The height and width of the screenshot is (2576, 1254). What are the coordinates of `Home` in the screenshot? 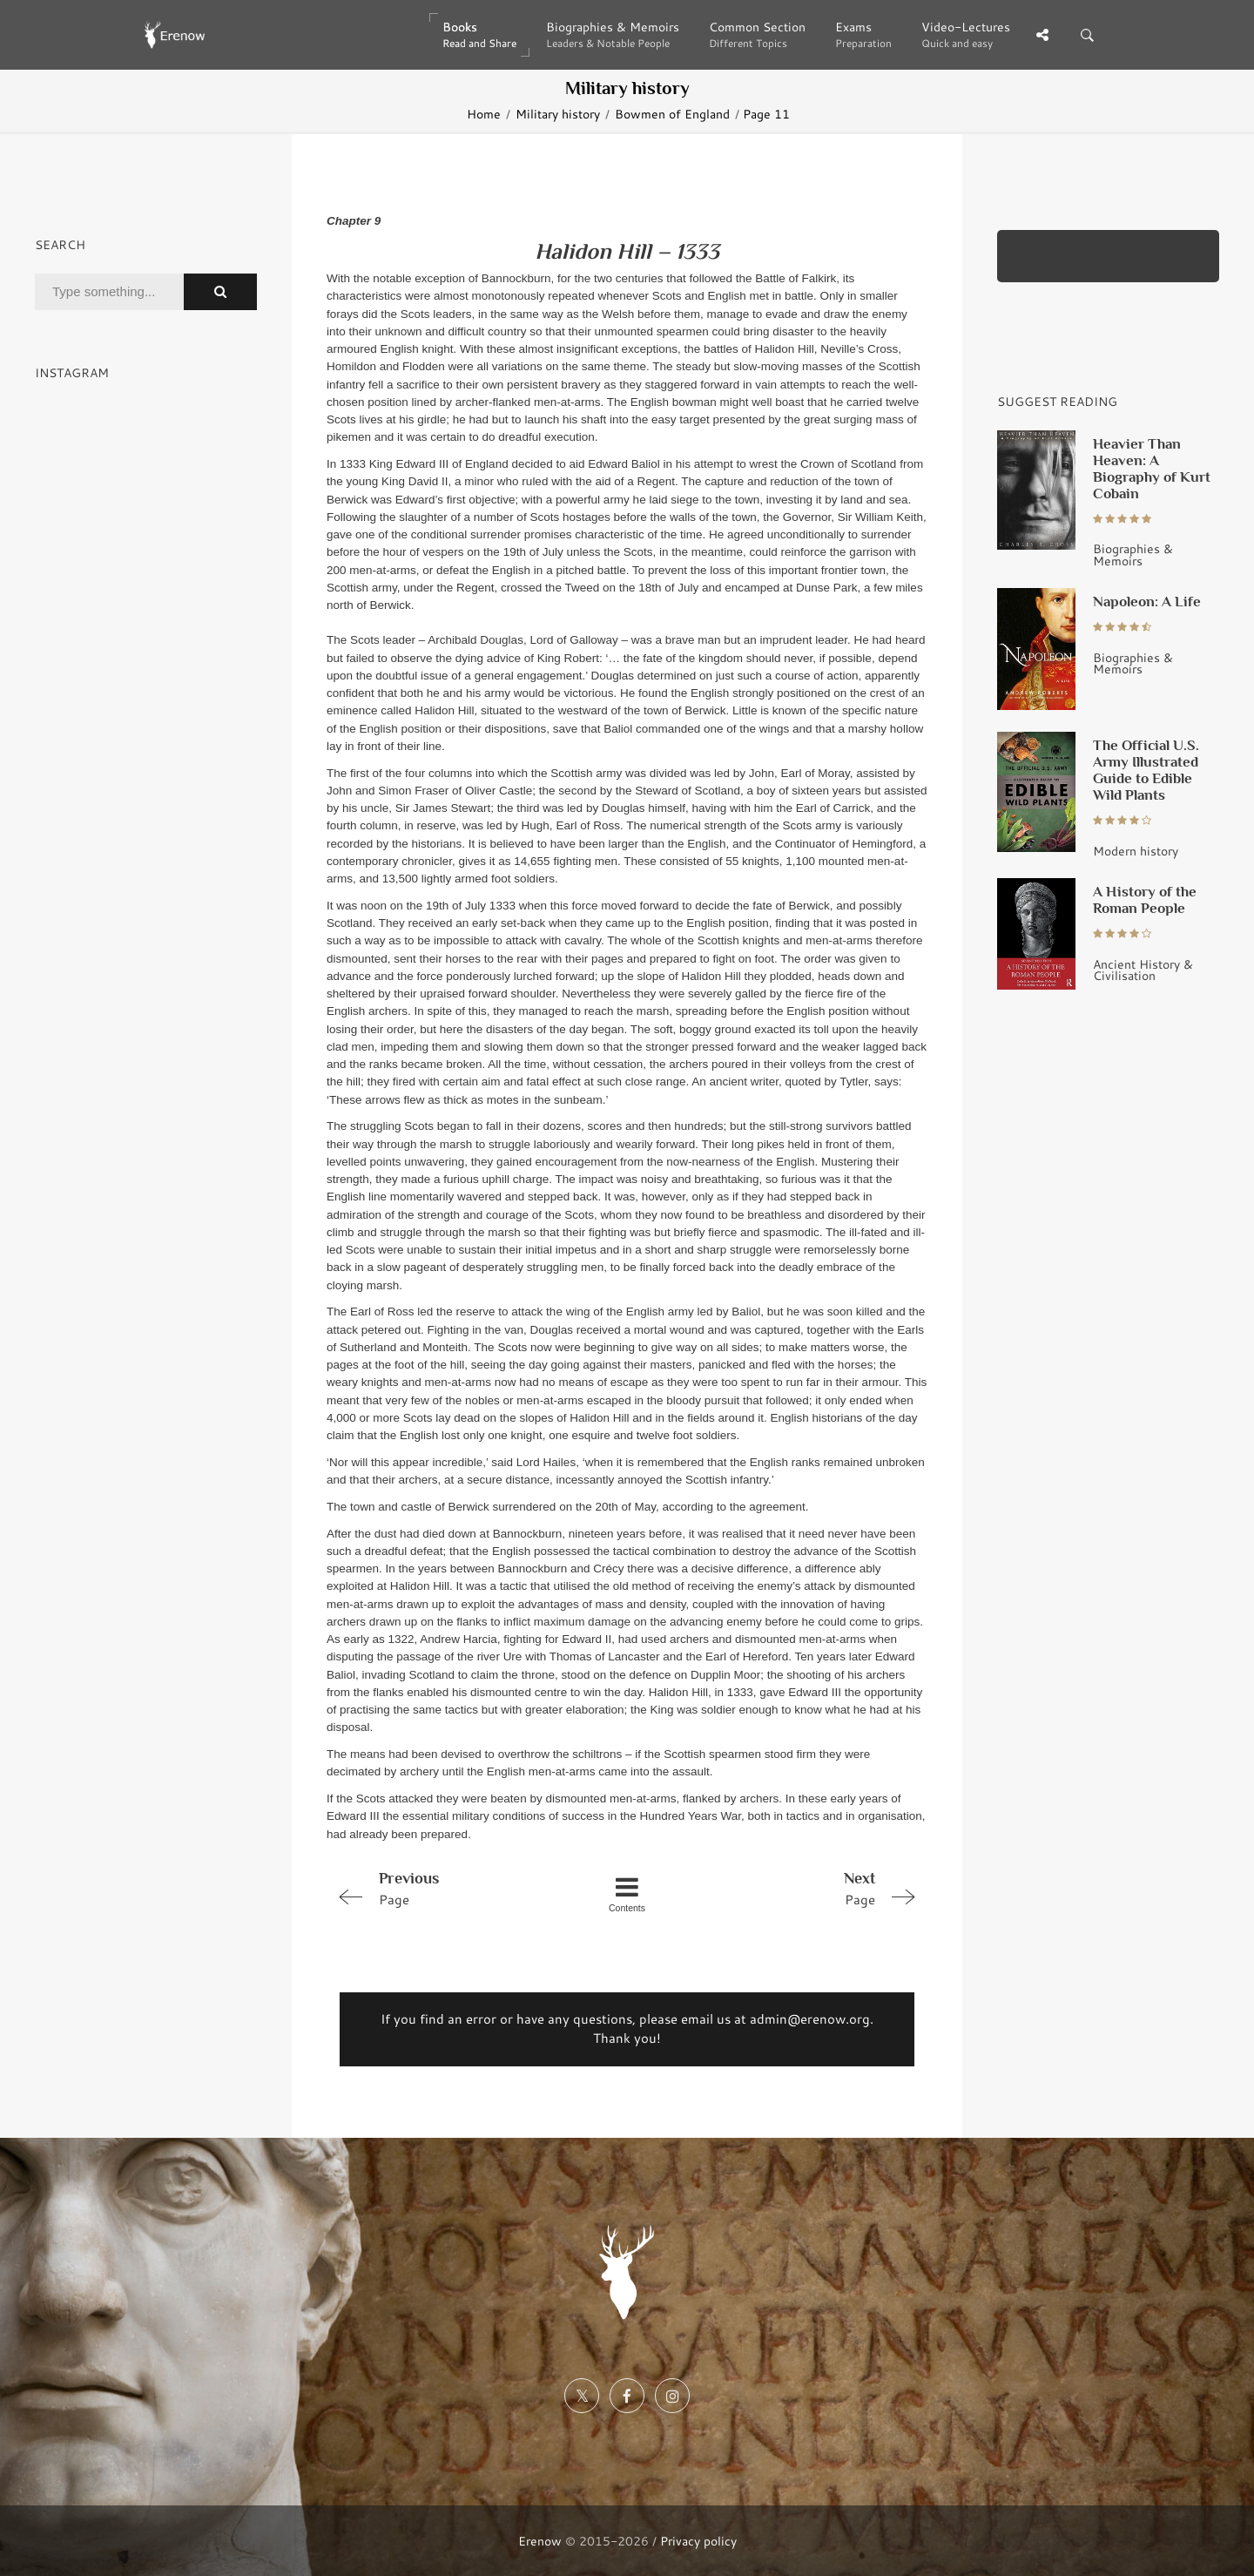 It's located at (484, 113).